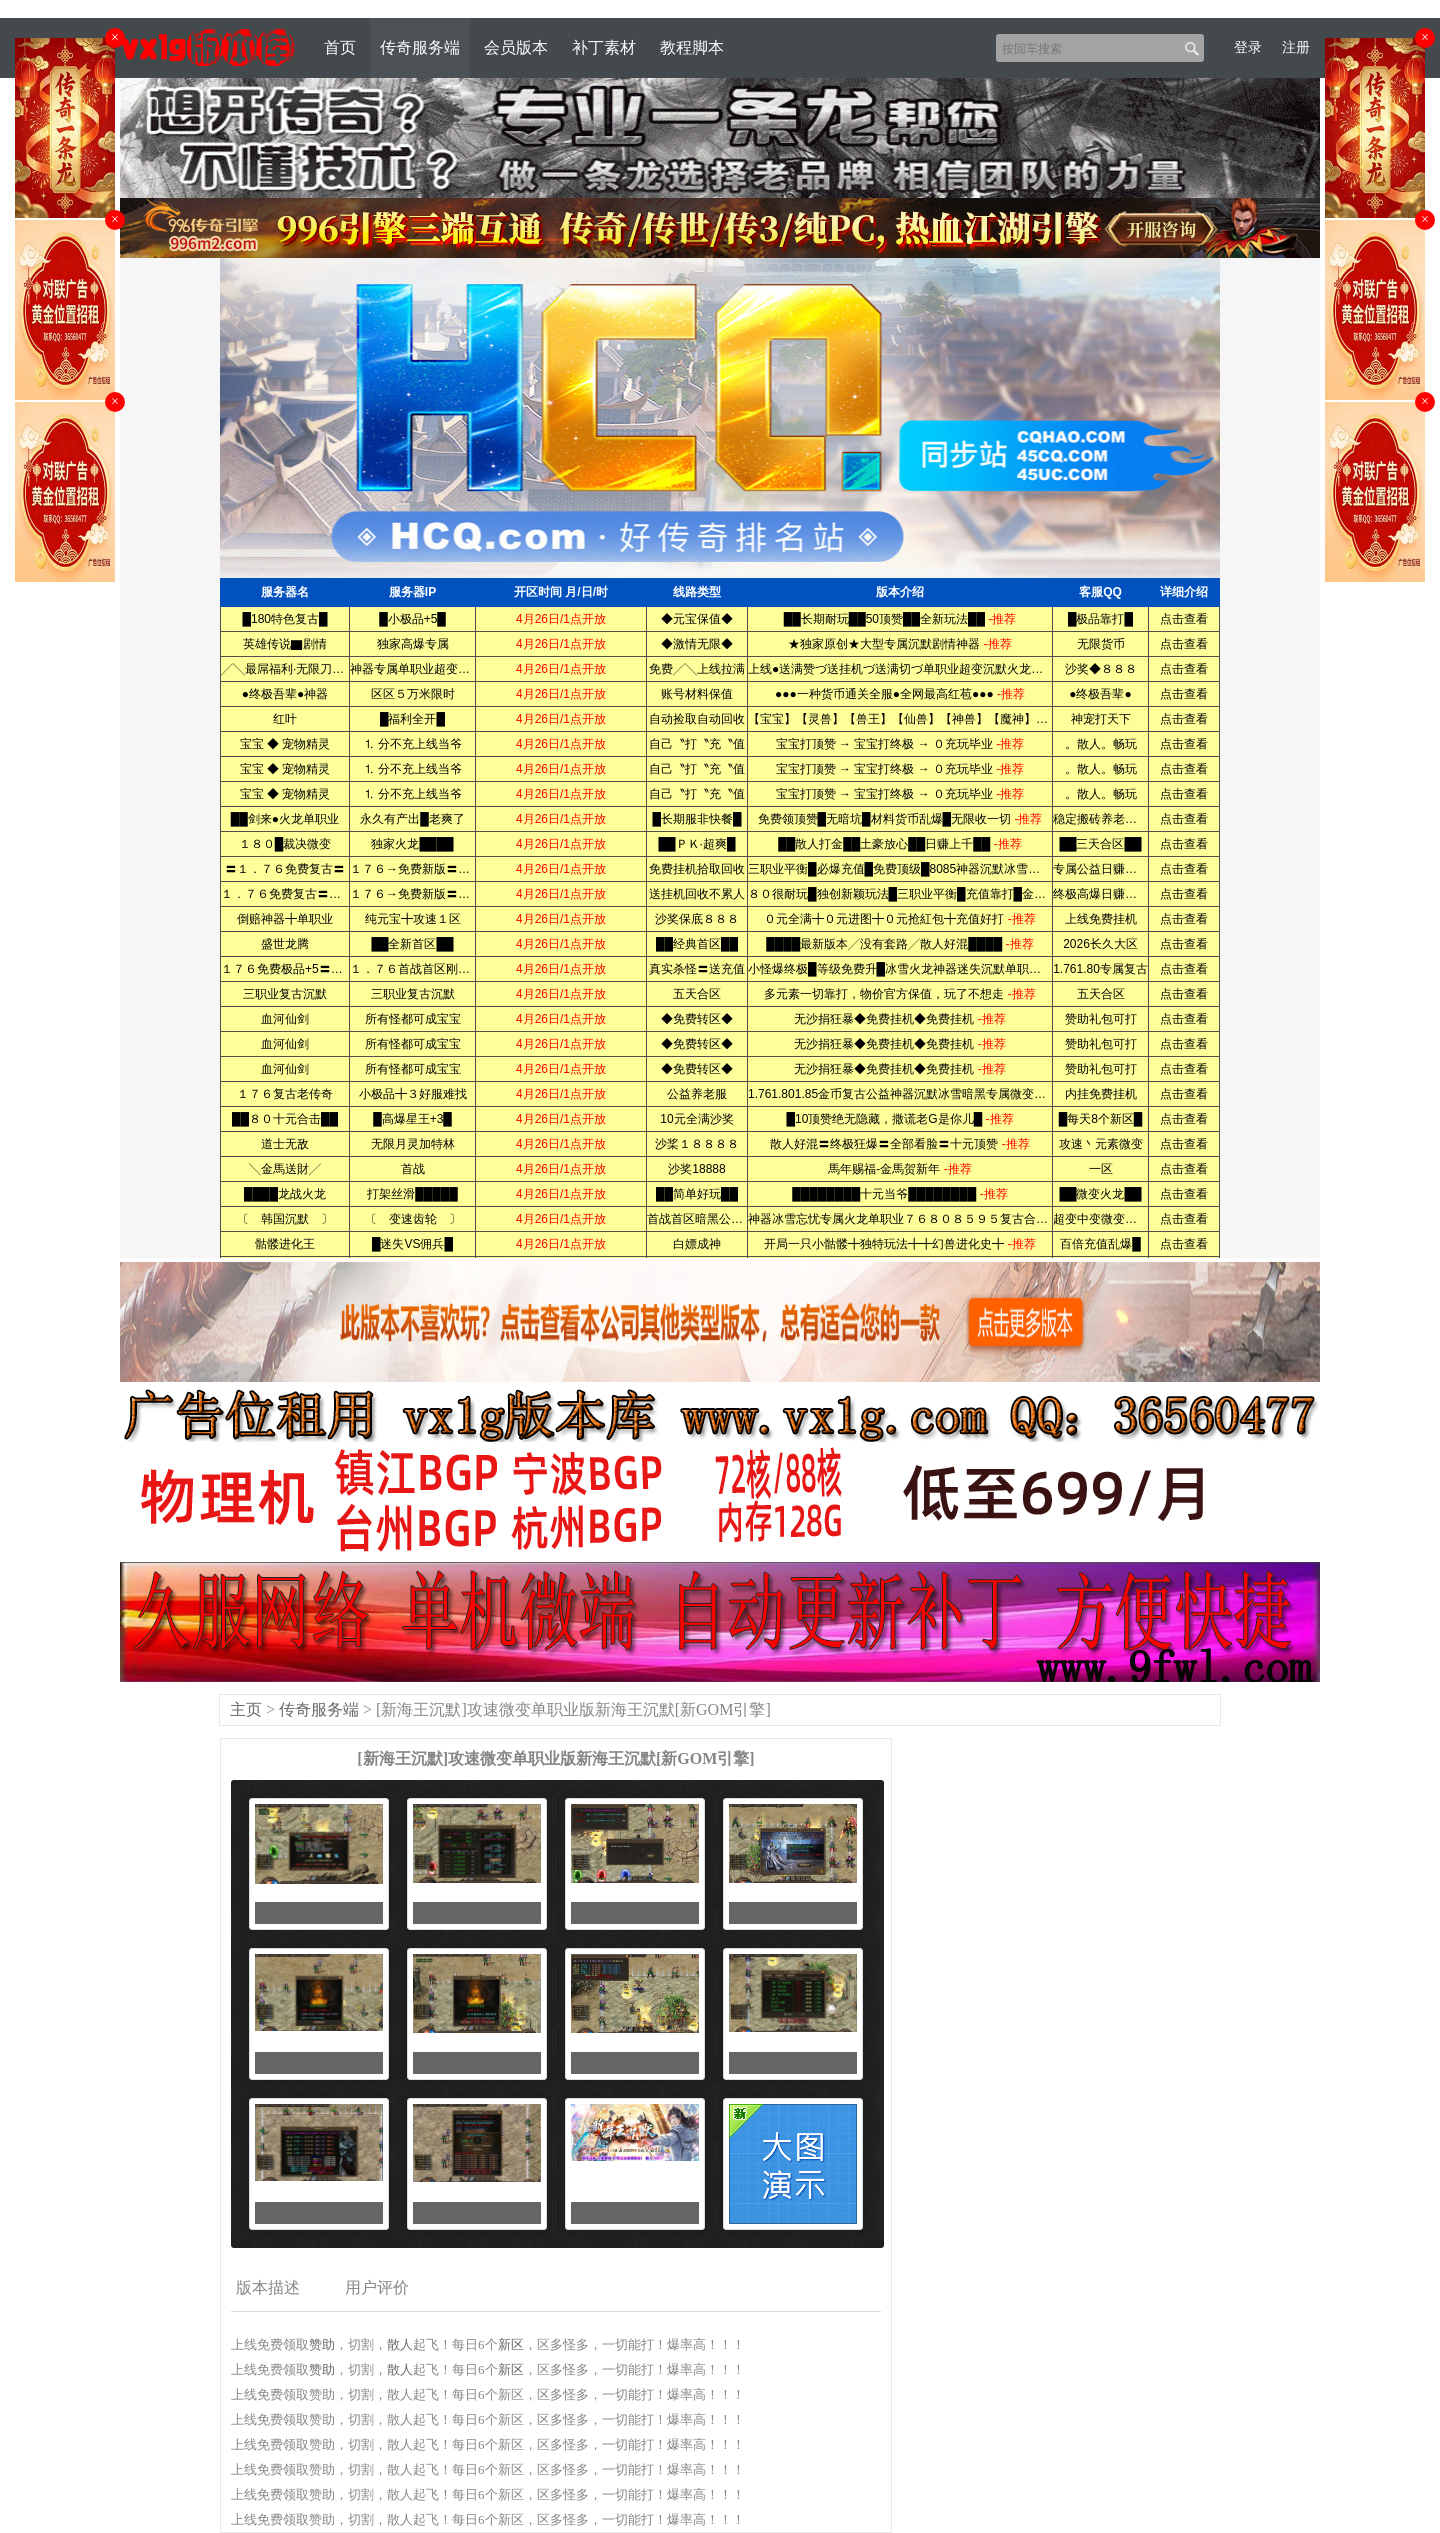 This screenshot has width=1440, height=2533. Describe the element at coordinates (340, 47) in the screenshot. I see `首页` at that location.